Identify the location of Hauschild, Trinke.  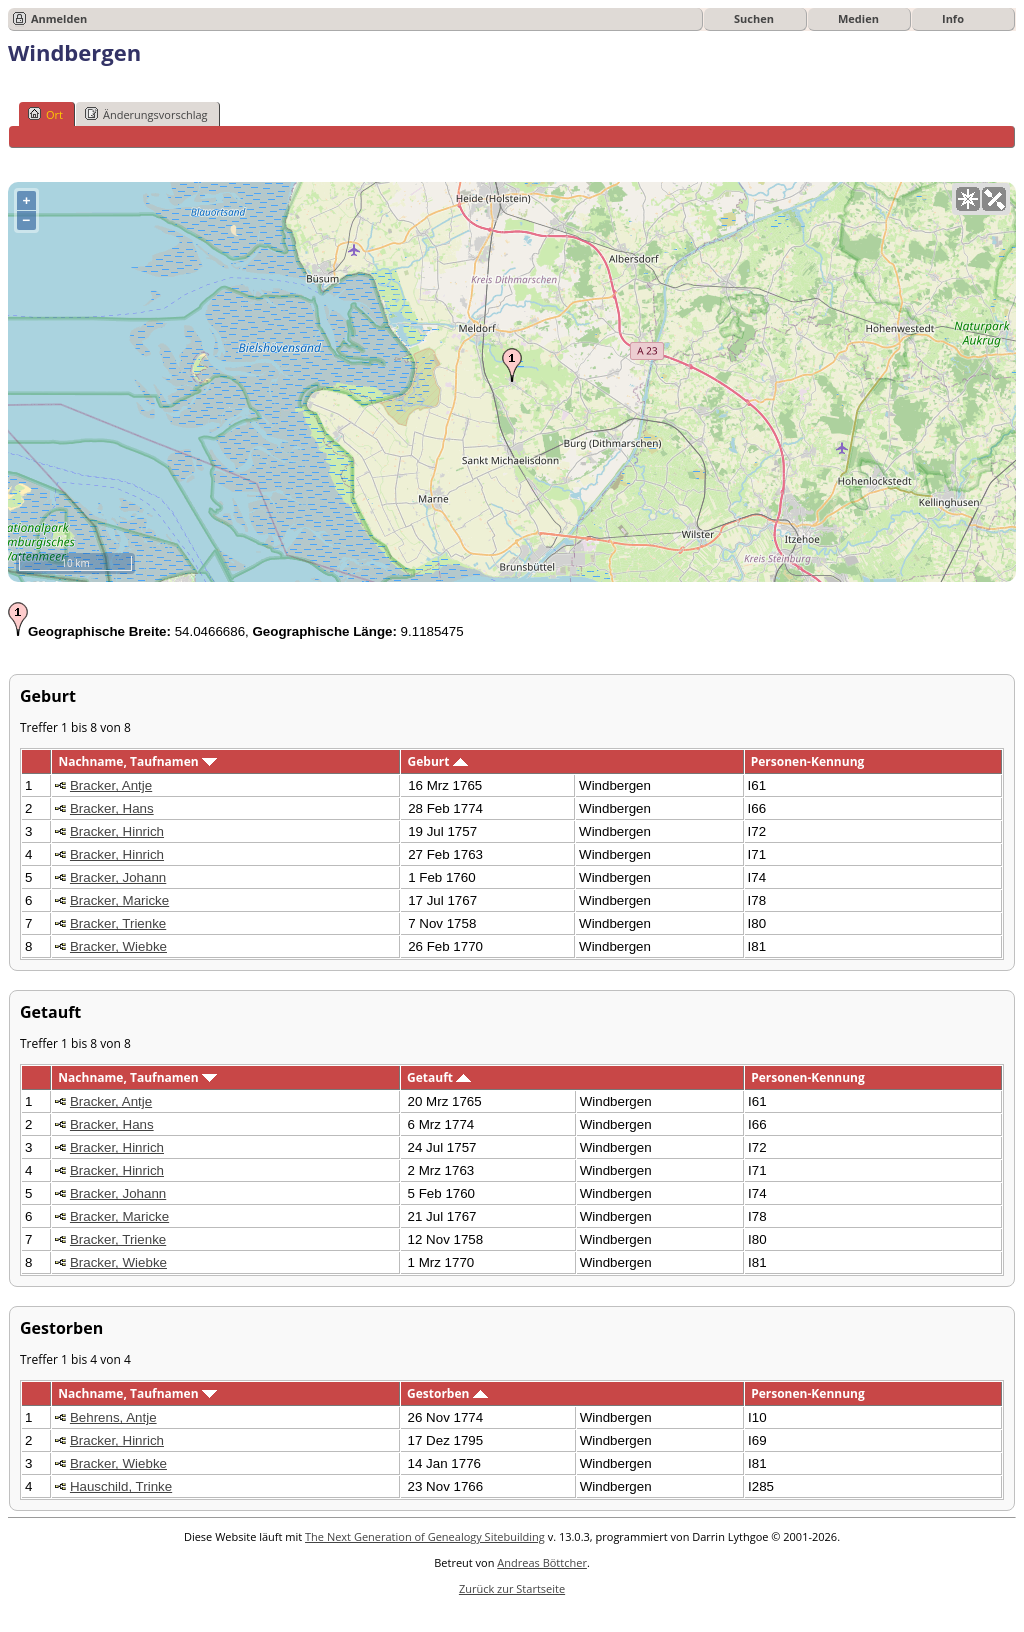
(121, 1486).